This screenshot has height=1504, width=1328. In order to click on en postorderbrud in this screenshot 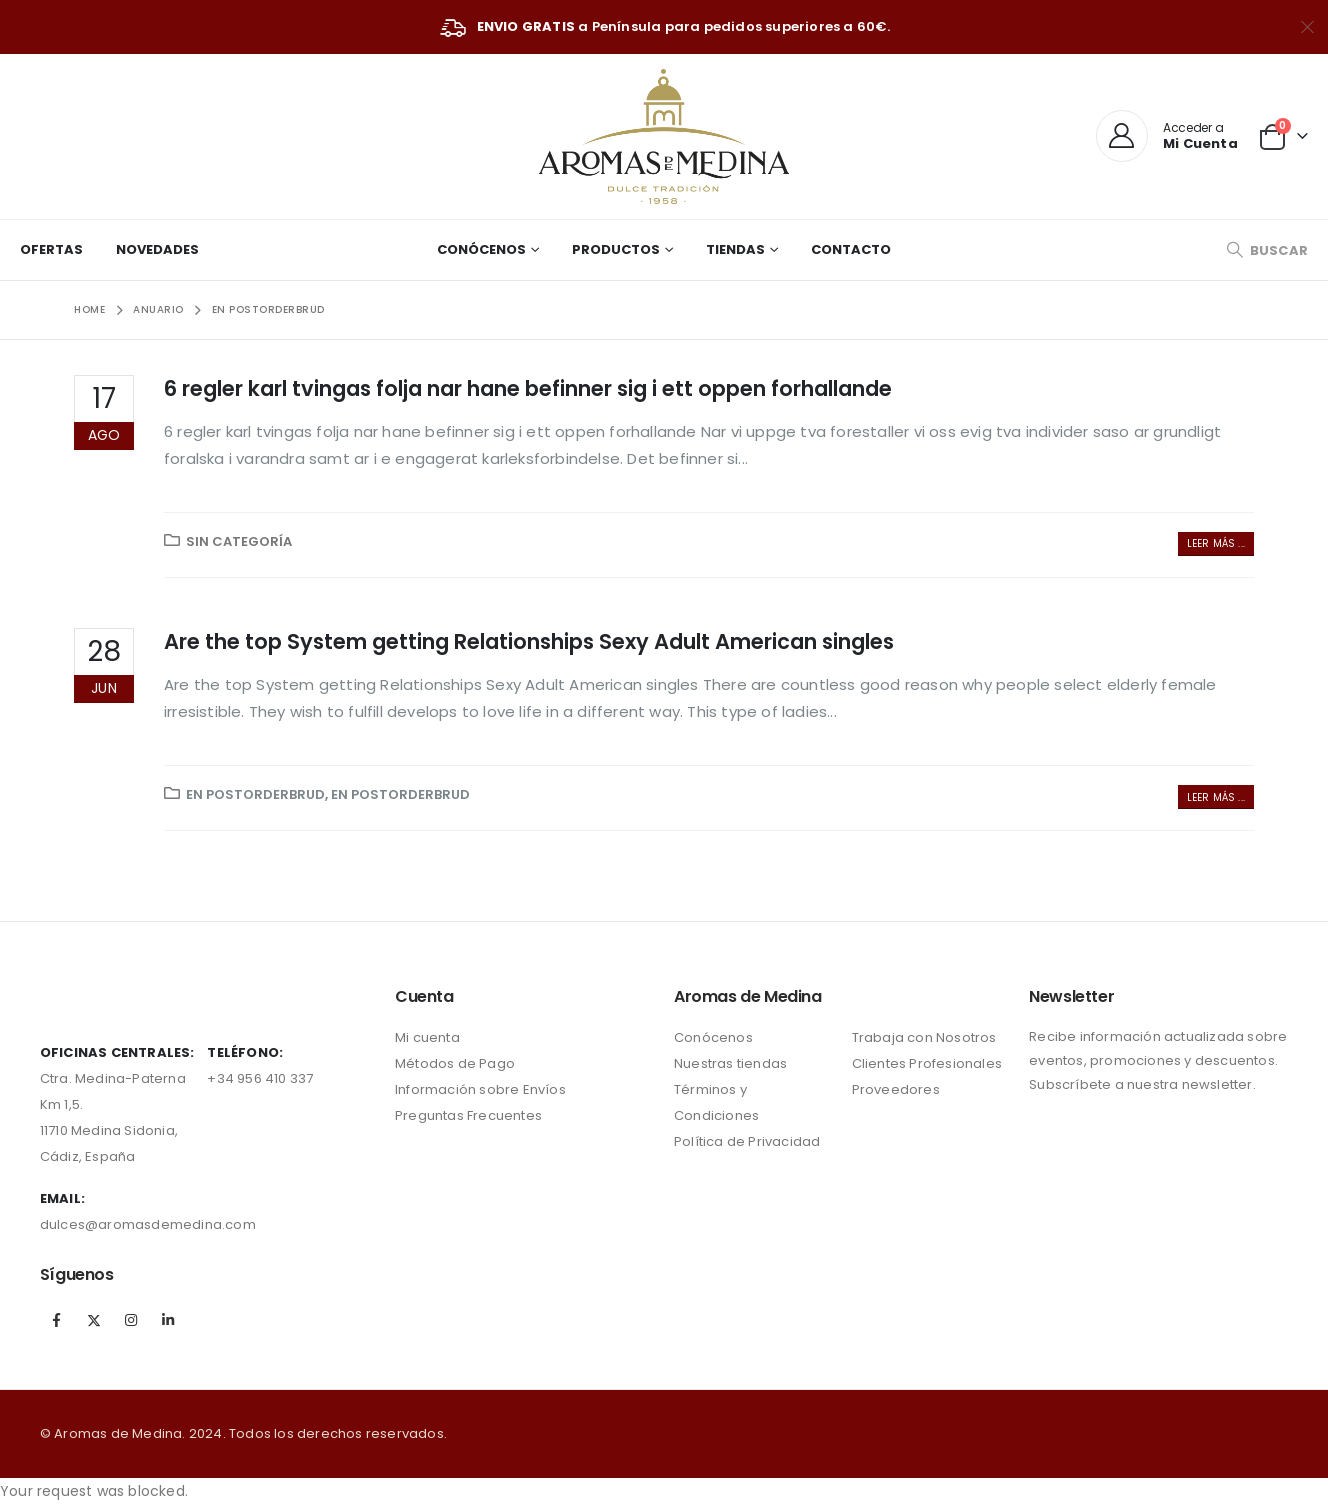, I will do `click(255, 794)`.